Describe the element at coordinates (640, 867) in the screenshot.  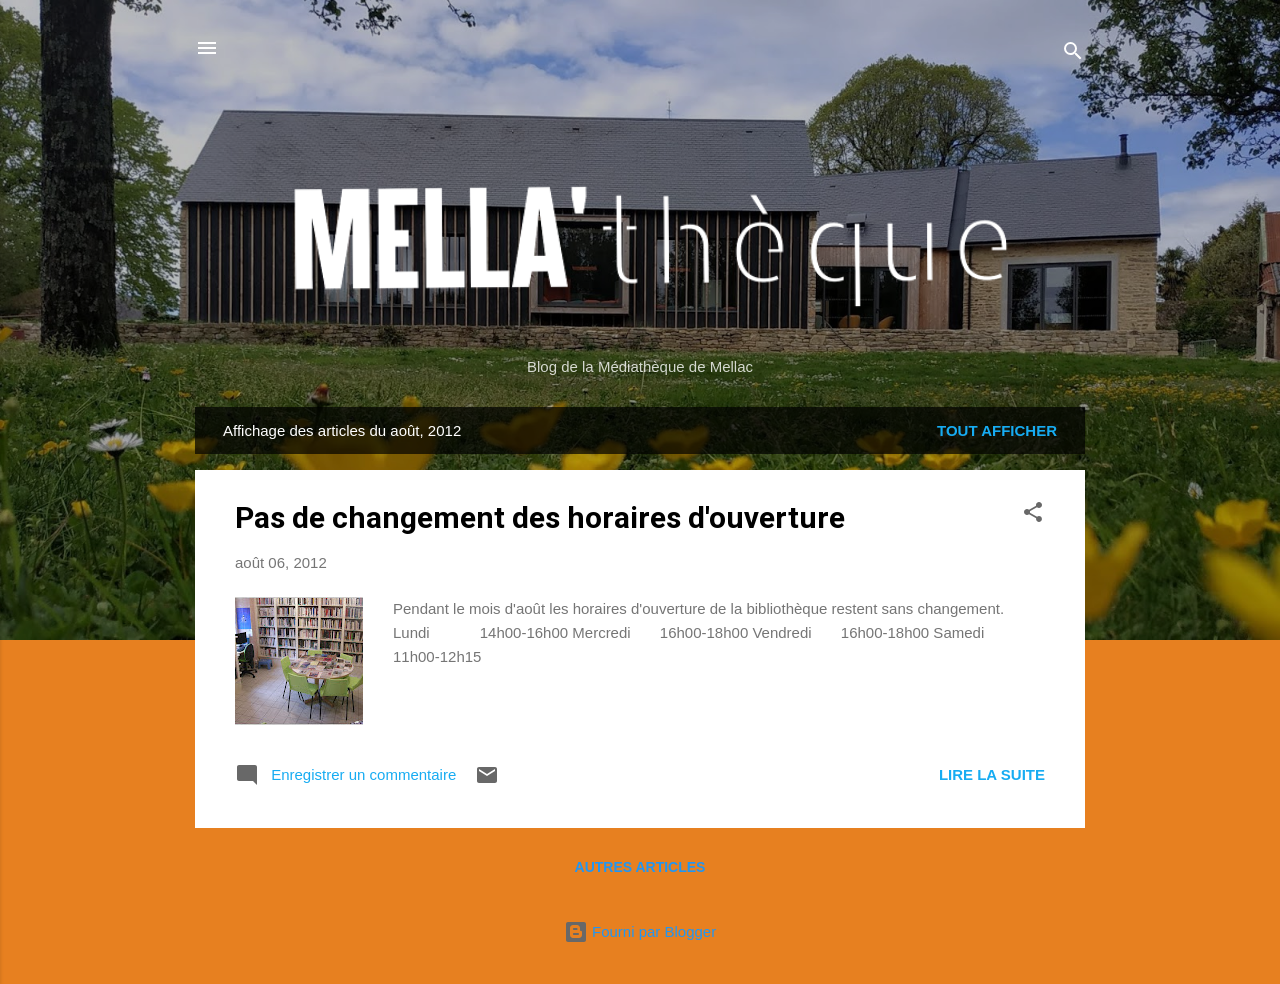
I see `Autres articles` at that location.